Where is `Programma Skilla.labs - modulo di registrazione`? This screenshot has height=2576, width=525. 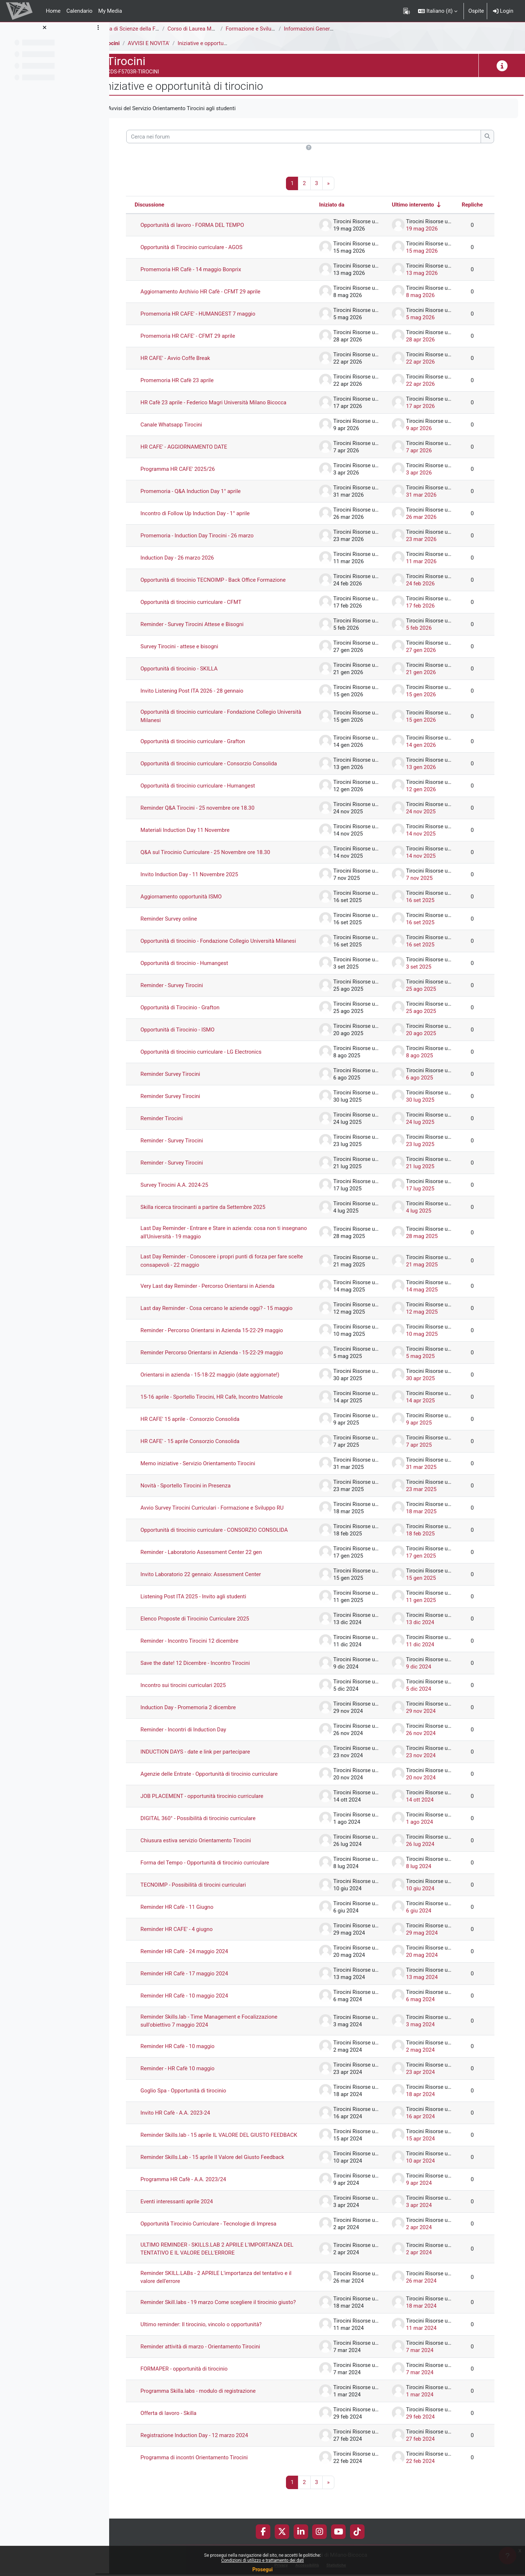
Programma Skilla.labs - modulo di registrazione is located at coordinates (212, 2410).